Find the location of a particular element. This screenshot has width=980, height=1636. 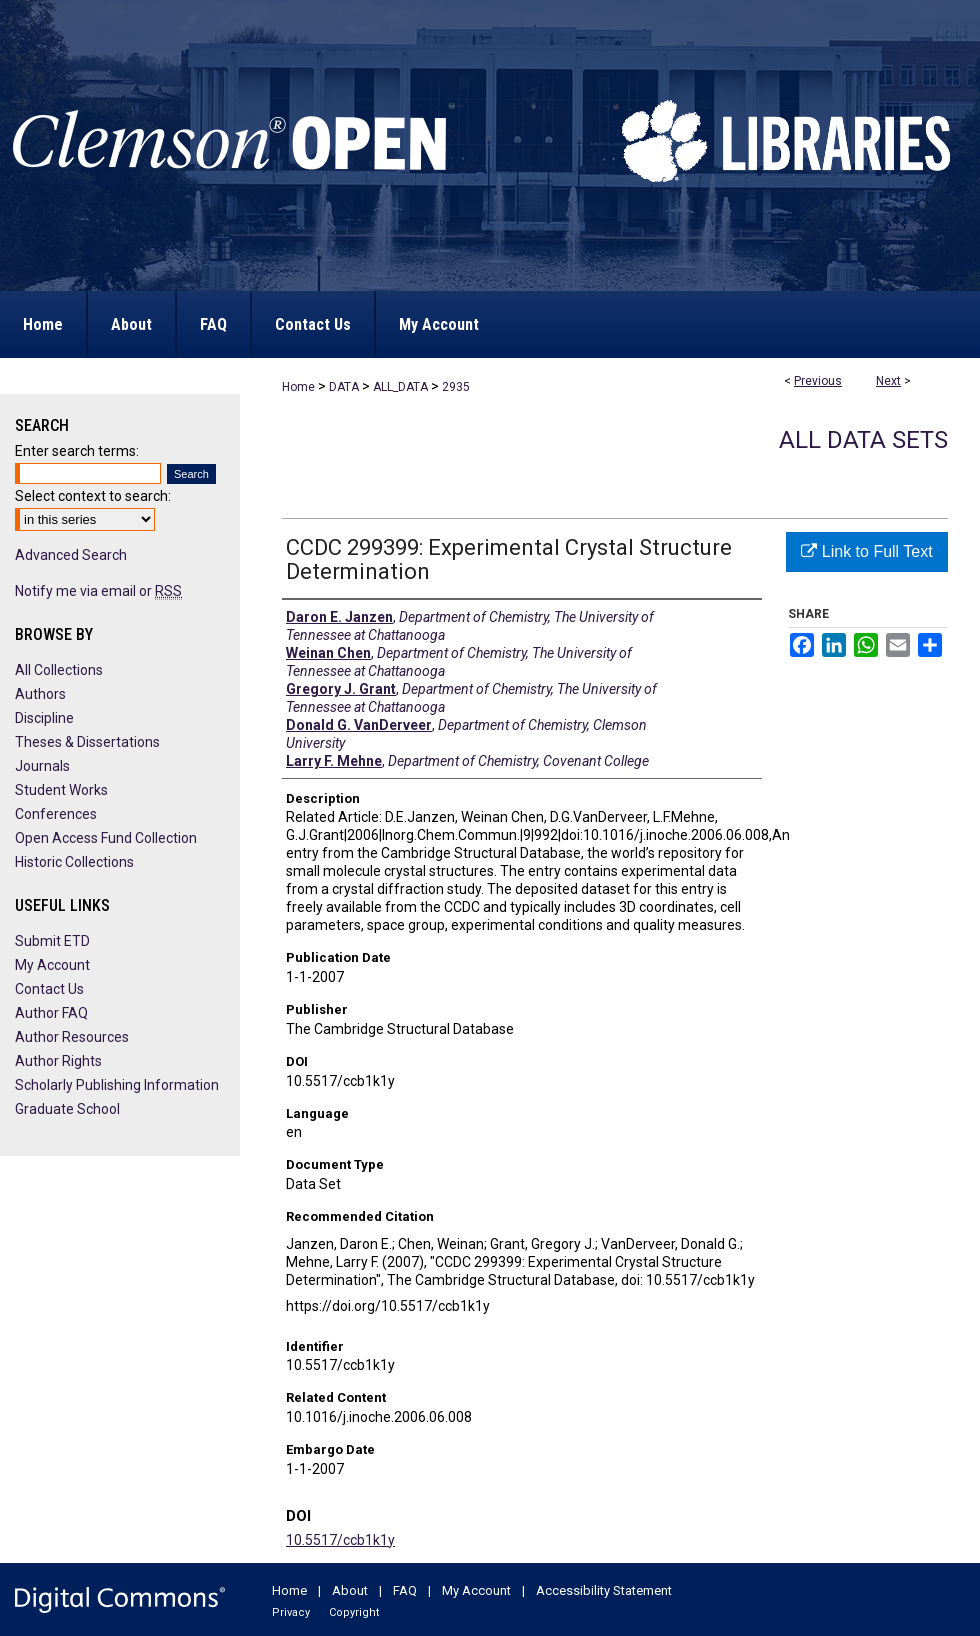

Author Resources is located at coordinates (72, 1037).